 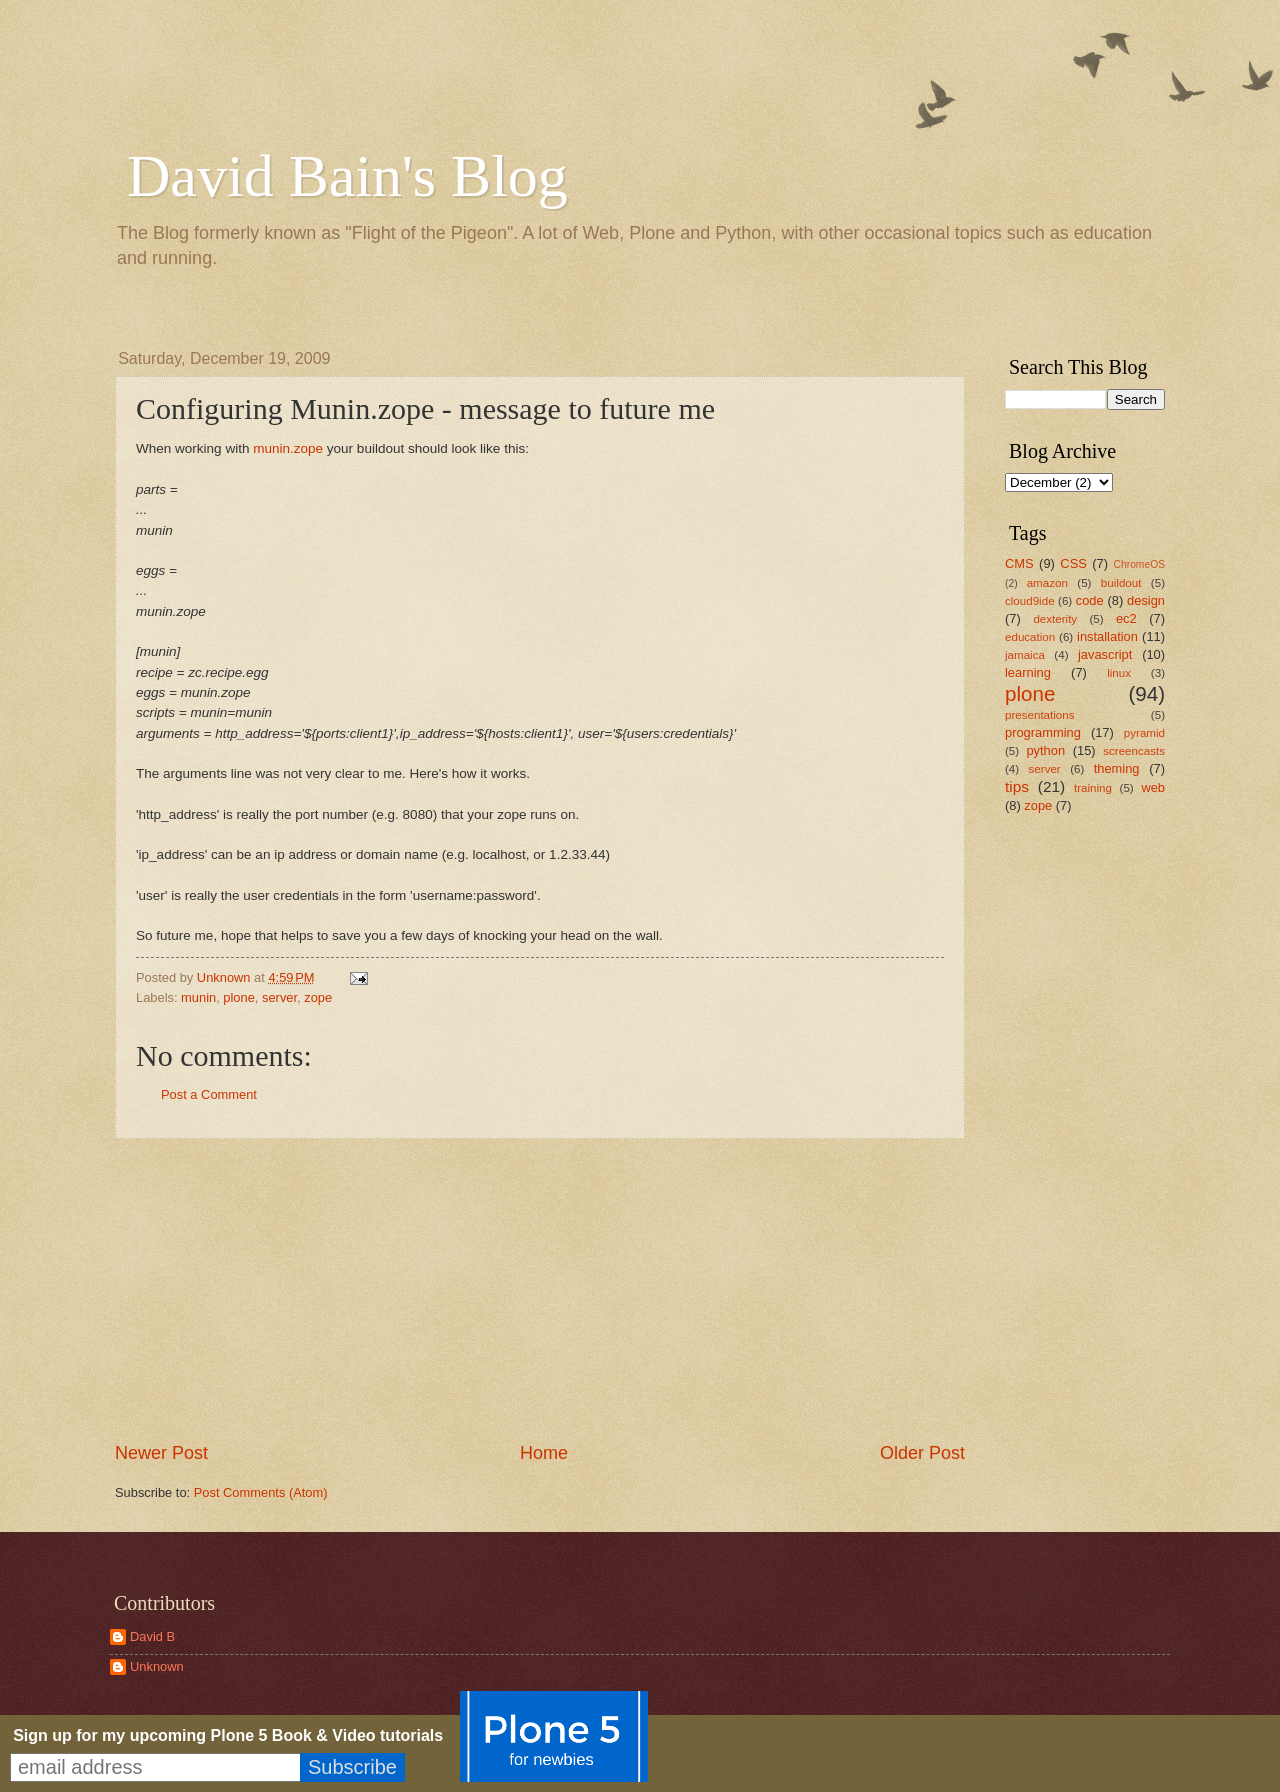 I want to click on training, so click(x=1093, y=788).